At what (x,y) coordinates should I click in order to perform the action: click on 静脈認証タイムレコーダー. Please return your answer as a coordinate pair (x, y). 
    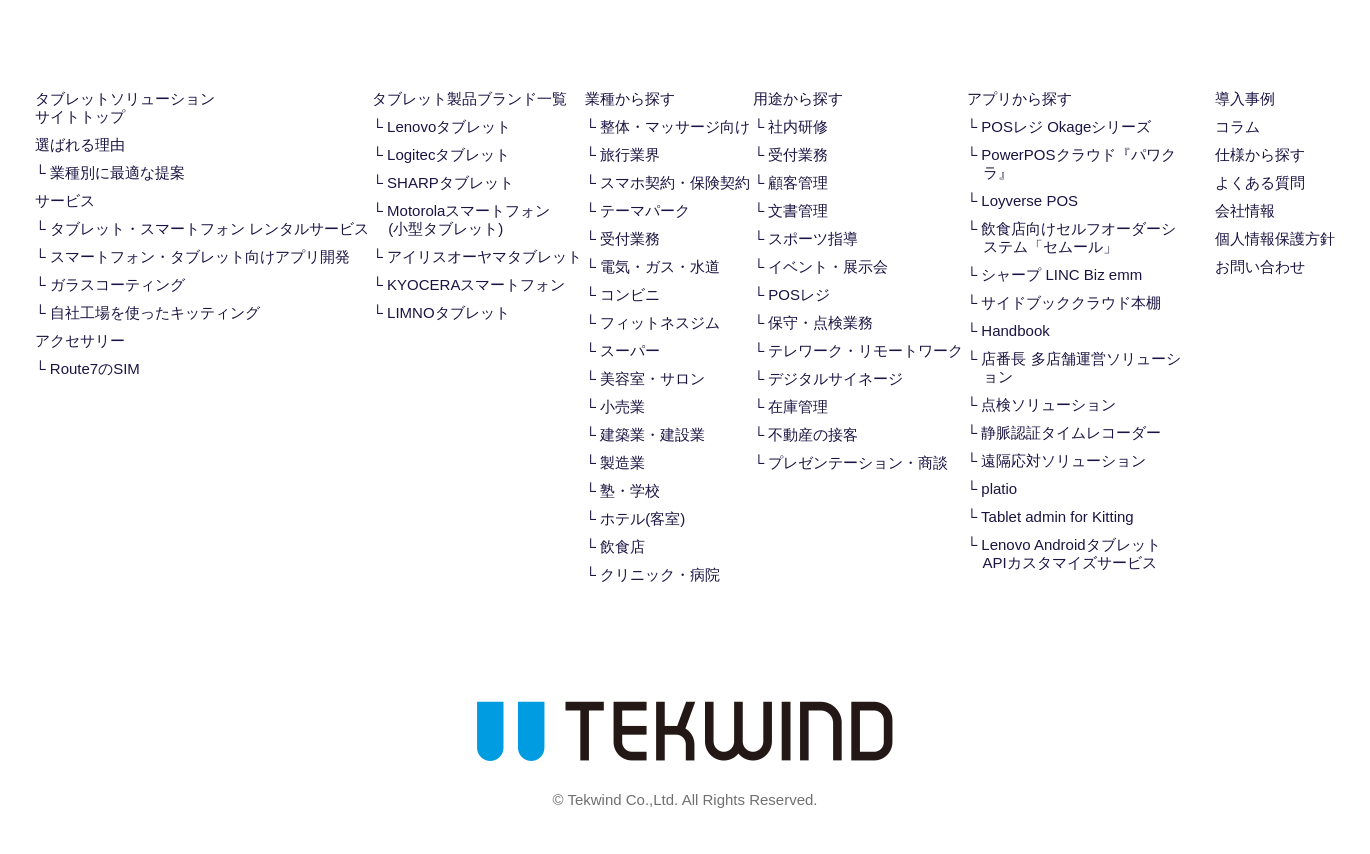
    Looking at the image, I should click on (1071, 432).